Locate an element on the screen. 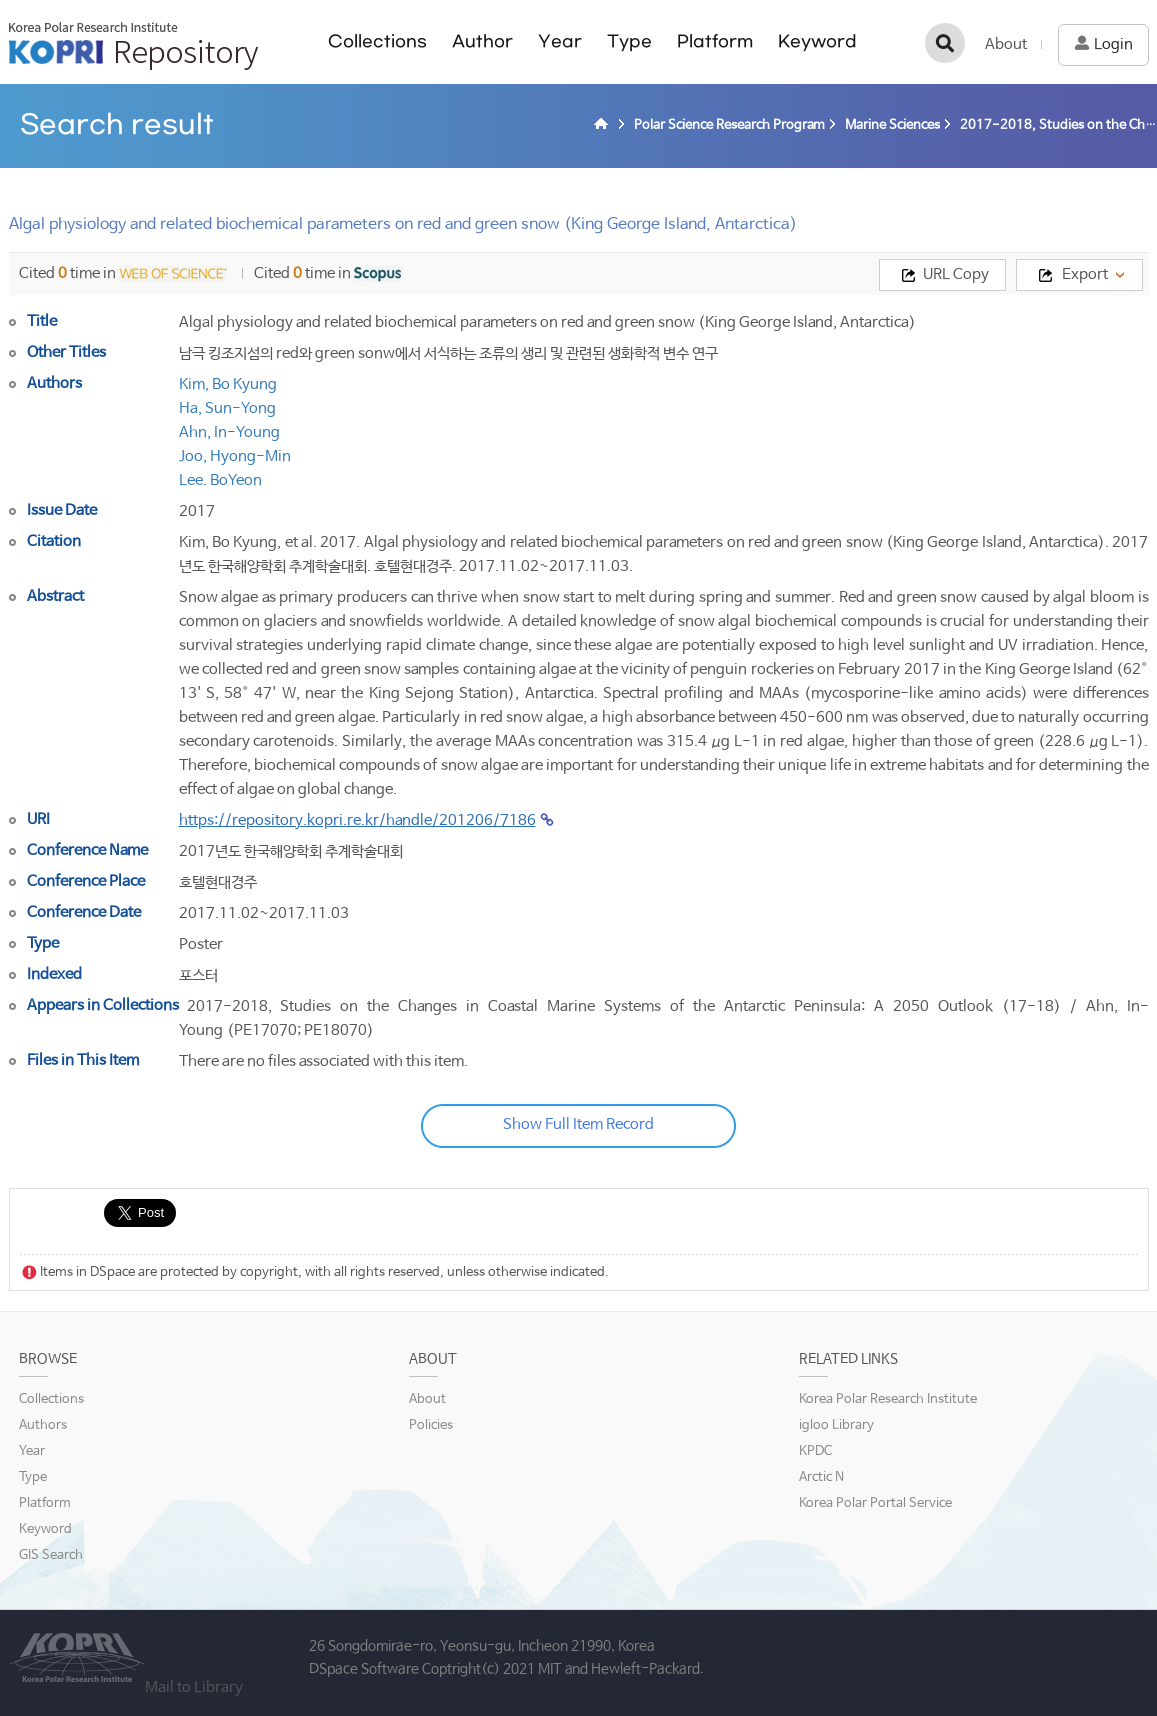 This screenshot has height=1716, width=1157. Type is located at coordinates (629, 41).